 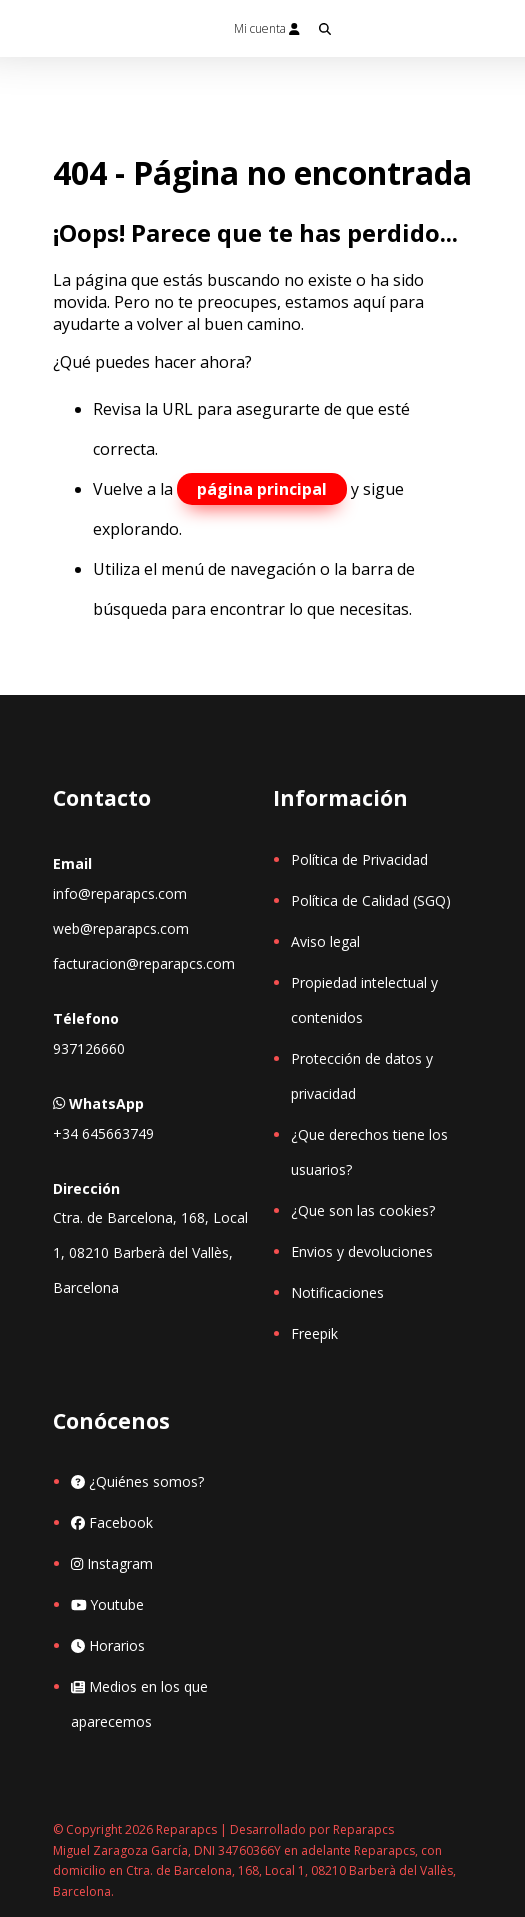 What do you see at coordinates (120, 893) in the screenshot?
I see `info@reparapcs.com` at bounding box center [120, 893].